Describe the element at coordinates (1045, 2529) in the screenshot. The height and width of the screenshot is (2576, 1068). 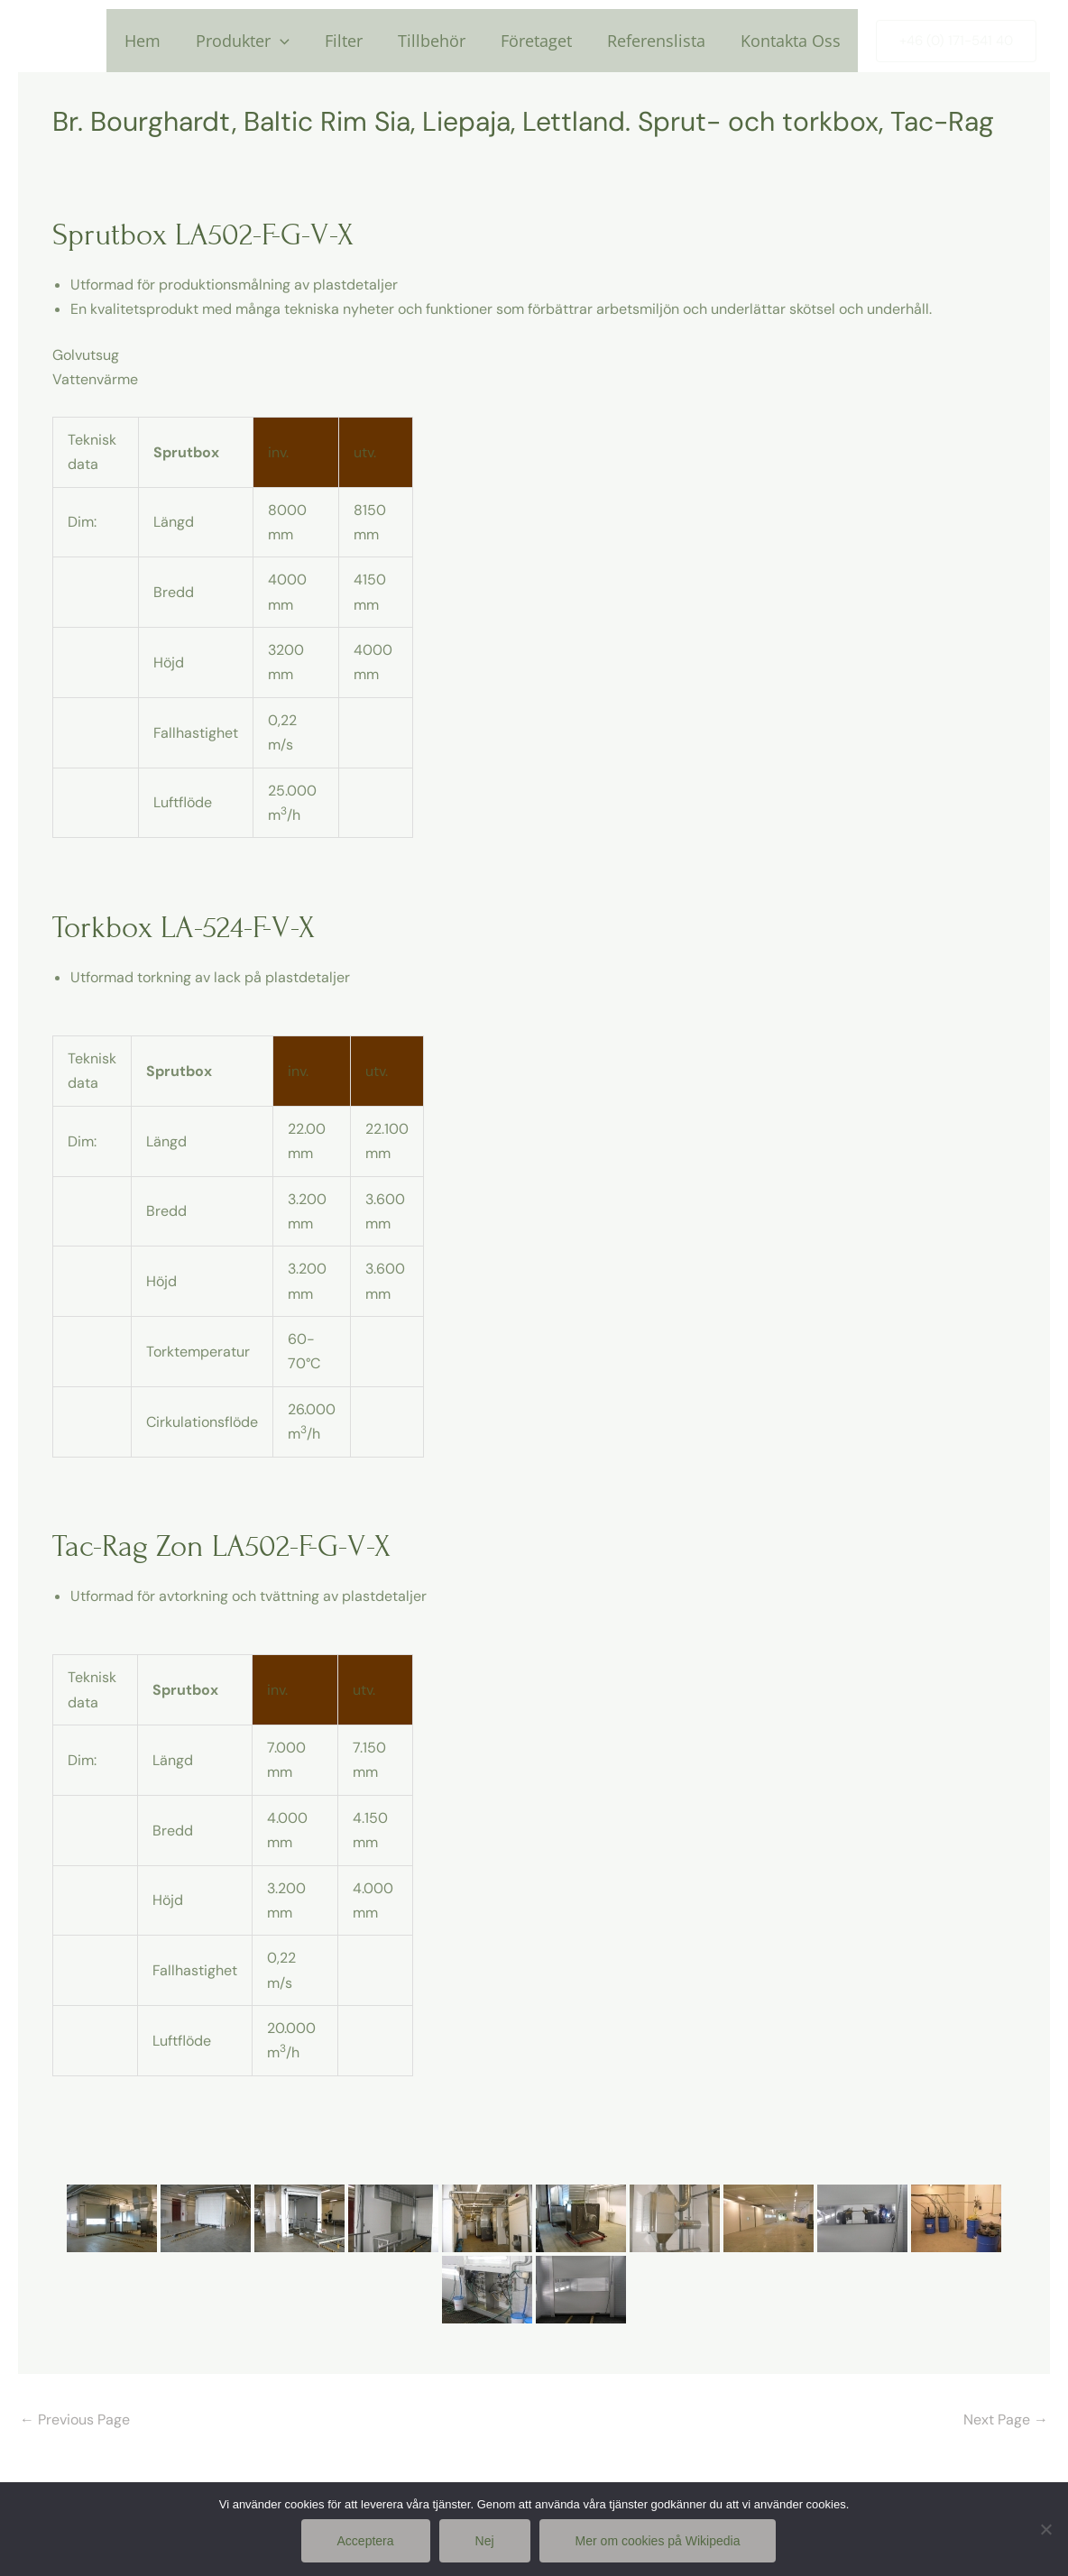
I see `[Nej]` at that location.